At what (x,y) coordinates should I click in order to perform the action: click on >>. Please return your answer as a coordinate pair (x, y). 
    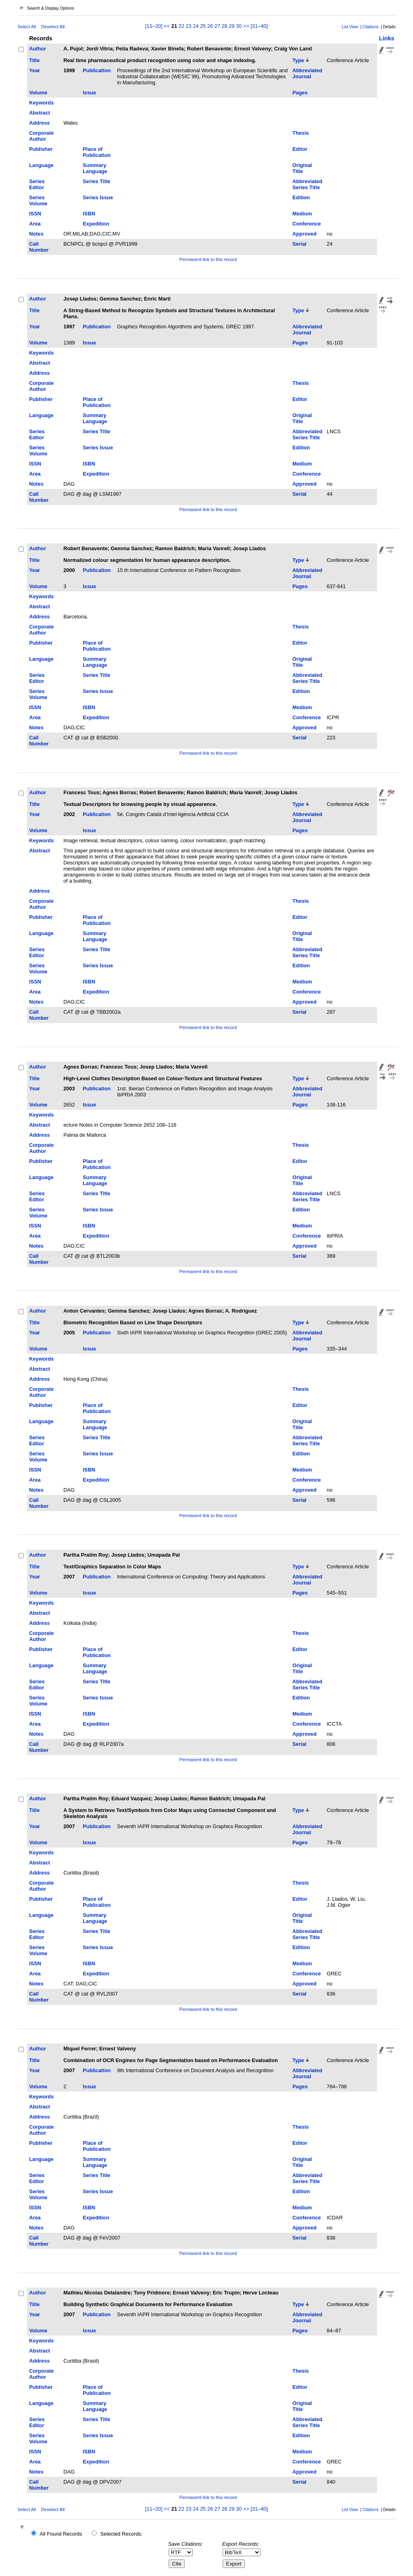
    Looking at the image, I should click on (246, 26).